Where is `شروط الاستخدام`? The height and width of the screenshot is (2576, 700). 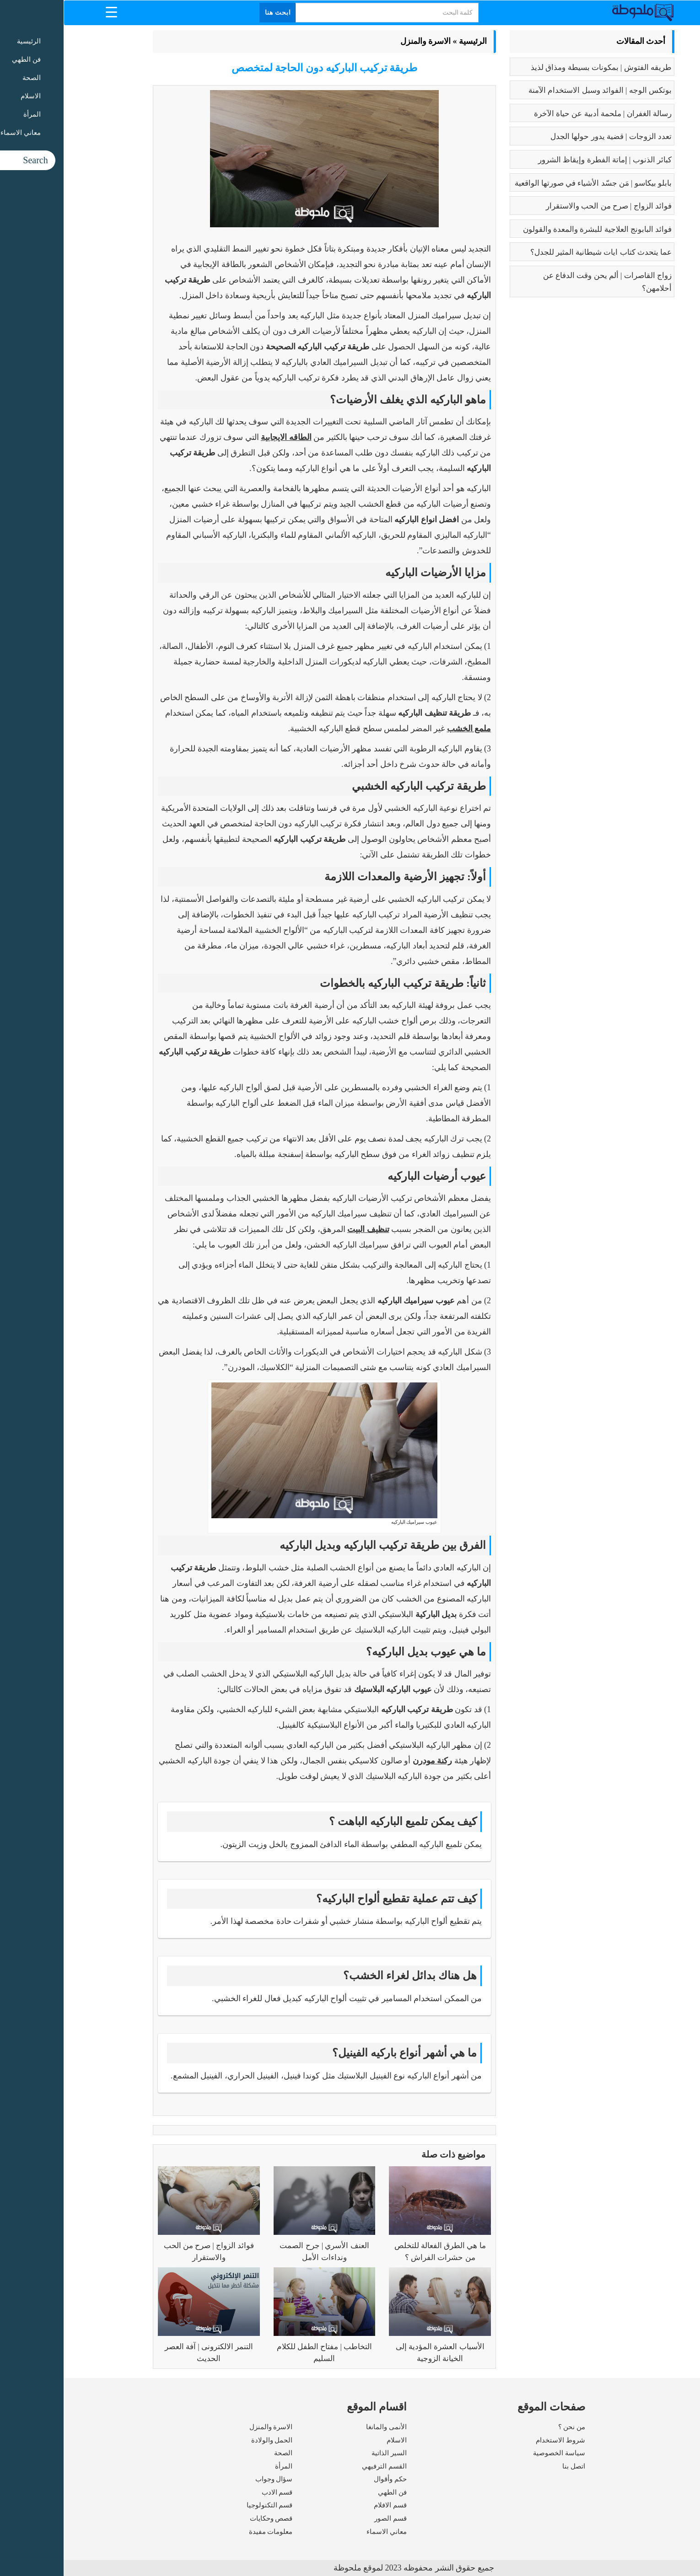 شروط الاستخدام is located at coordinates (497, 2440).